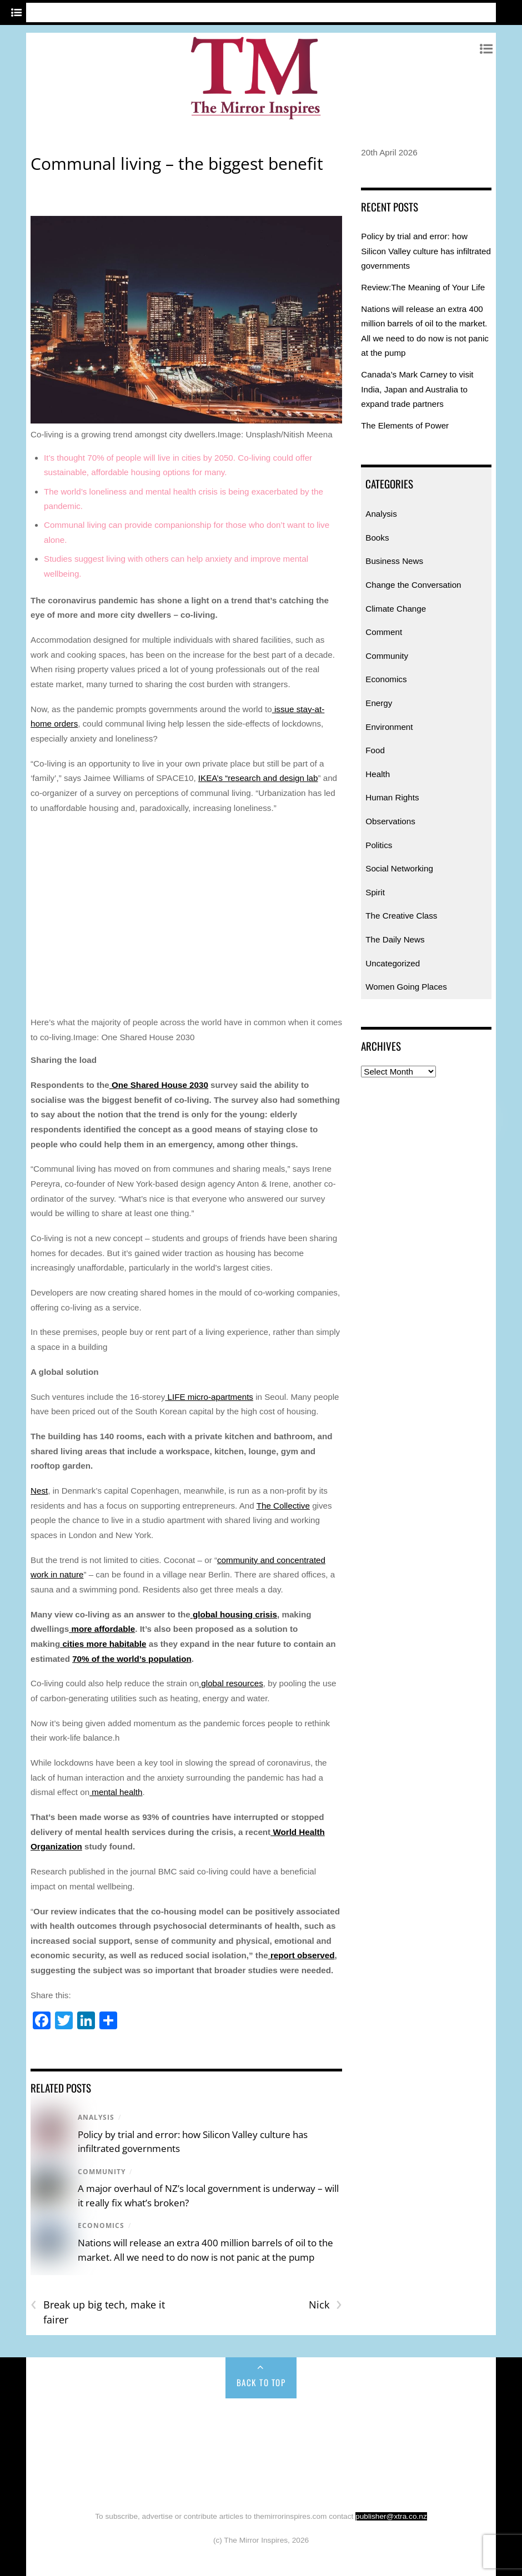 Image resolution: width=522 pixels, height=2576 pixels. What do you see at coordinates (406, 986) in the screenshot?
I see `Women Going Places` at bounding box center [406, 986].